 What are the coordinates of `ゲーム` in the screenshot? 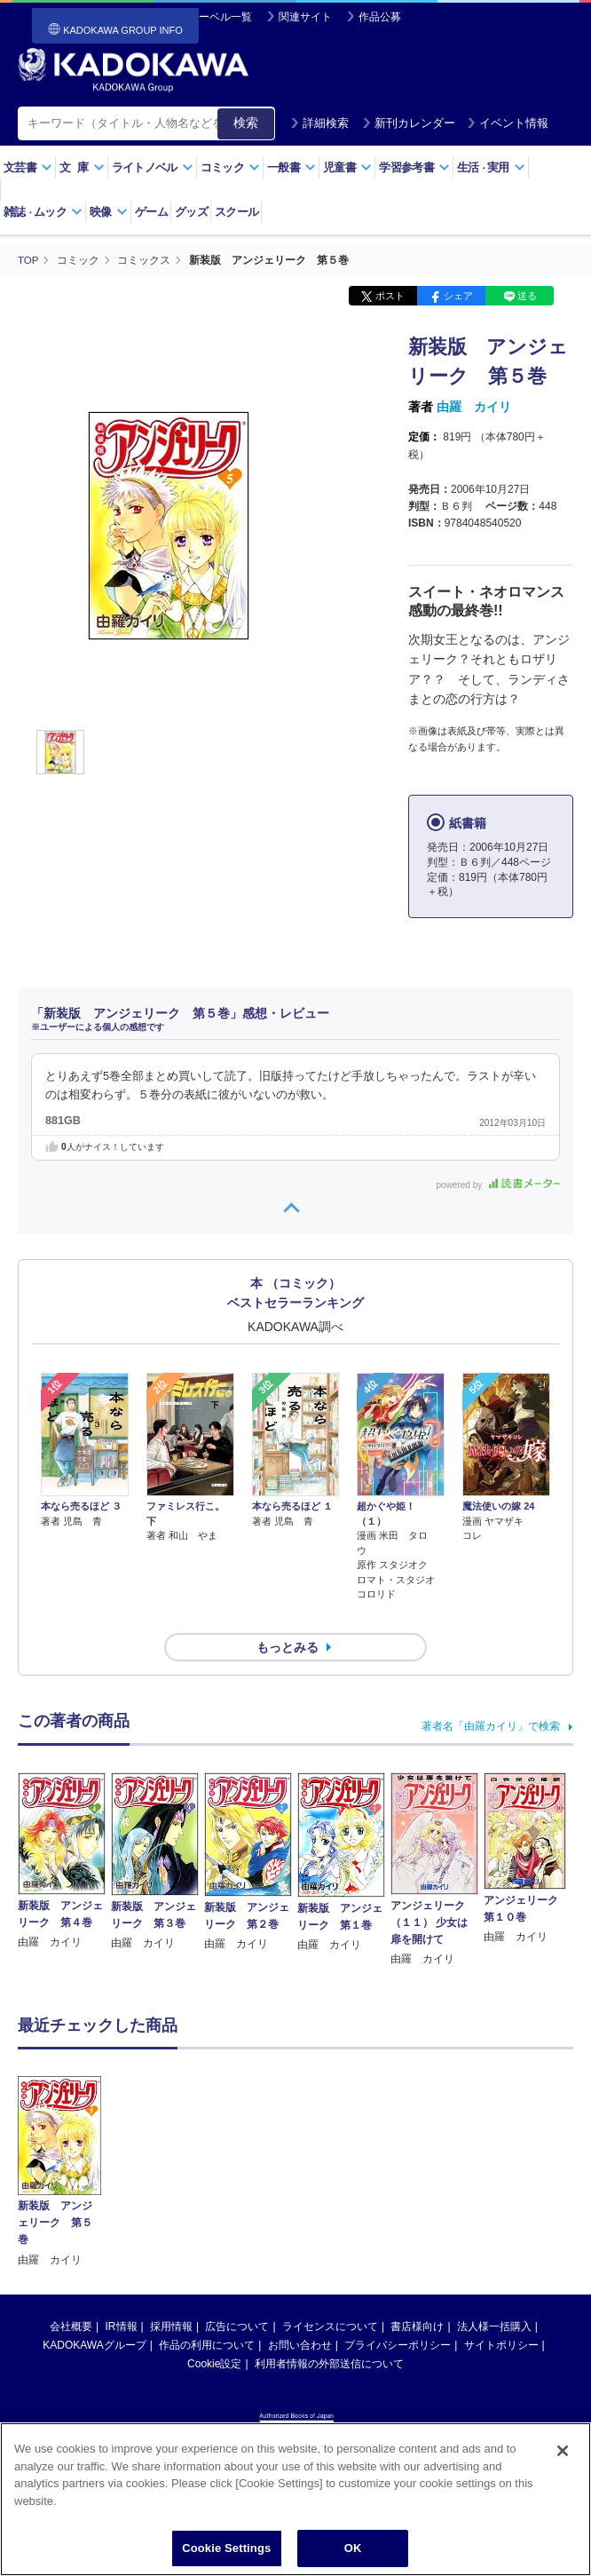 It's located at (151, 211).